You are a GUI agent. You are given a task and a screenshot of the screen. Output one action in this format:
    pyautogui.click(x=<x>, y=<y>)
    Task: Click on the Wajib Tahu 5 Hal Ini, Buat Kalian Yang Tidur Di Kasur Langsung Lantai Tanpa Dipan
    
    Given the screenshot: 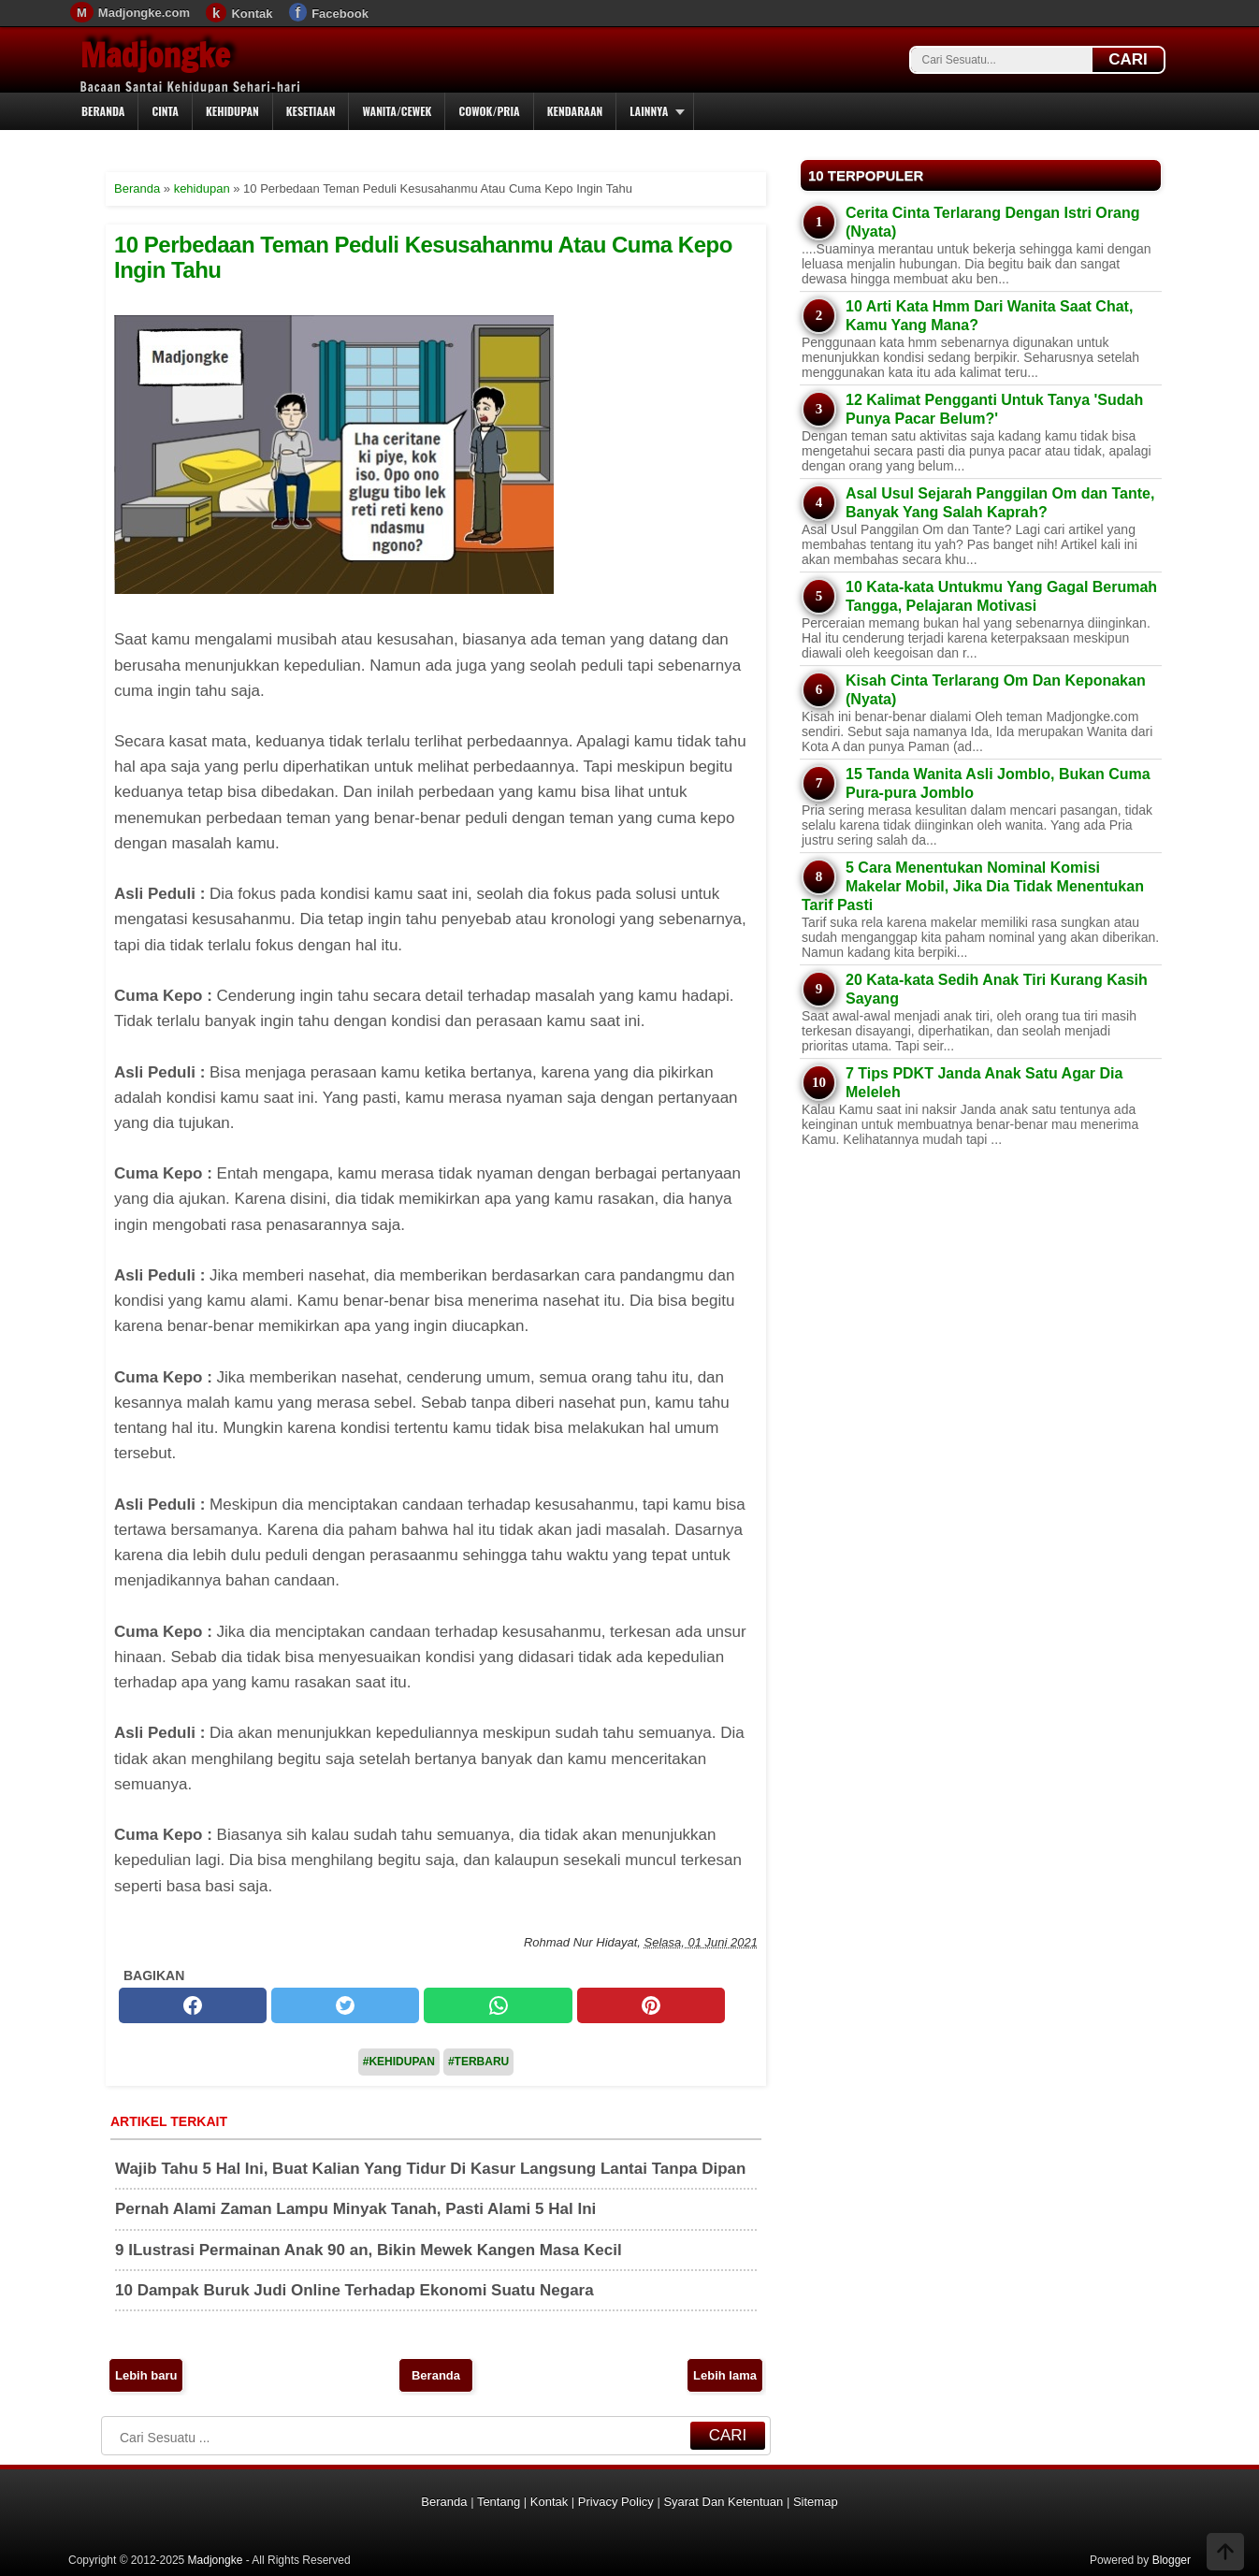 What is the action you would take?
    pyautogui.click(x=430, y=2169)
    